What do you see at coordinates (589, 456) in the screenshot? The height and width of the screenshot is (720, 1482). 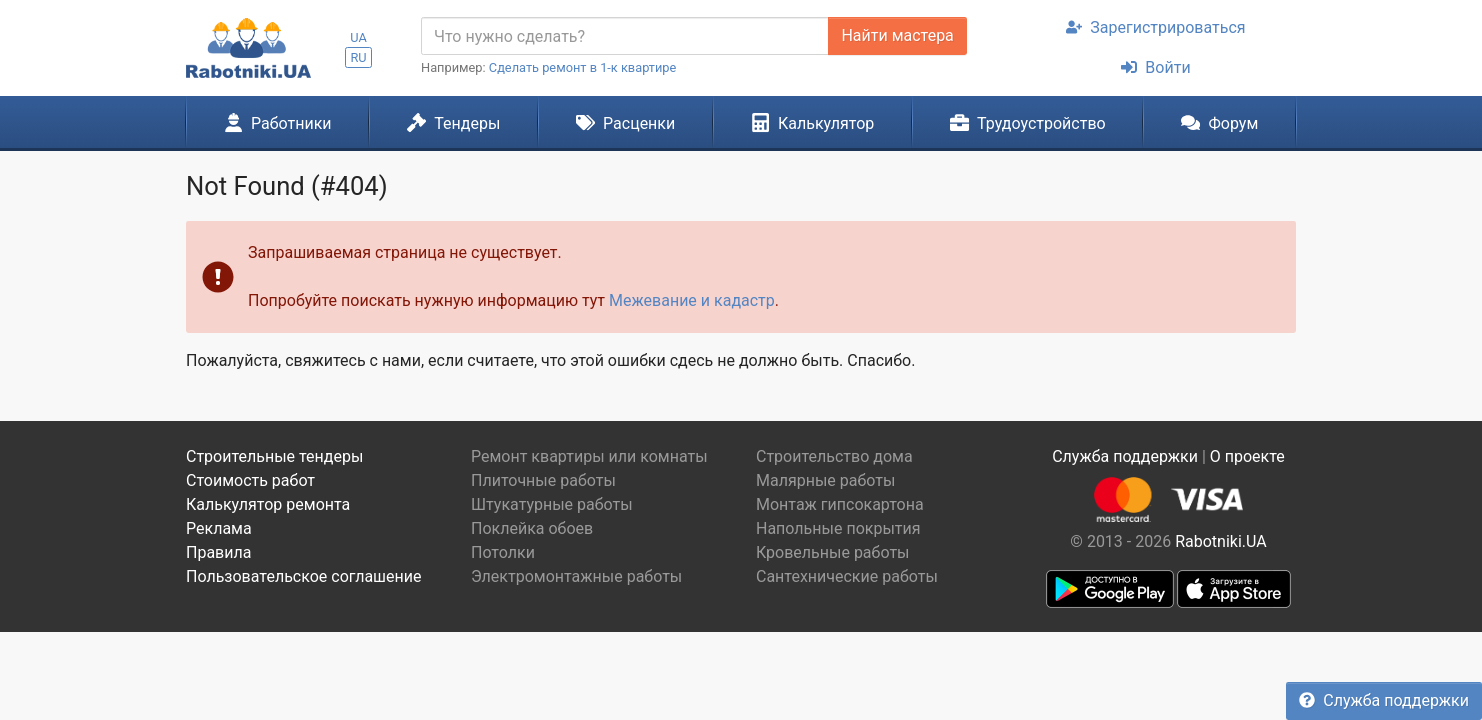 I see `Ремонт квартиры или комнаты` at bounding box center [589, 456].